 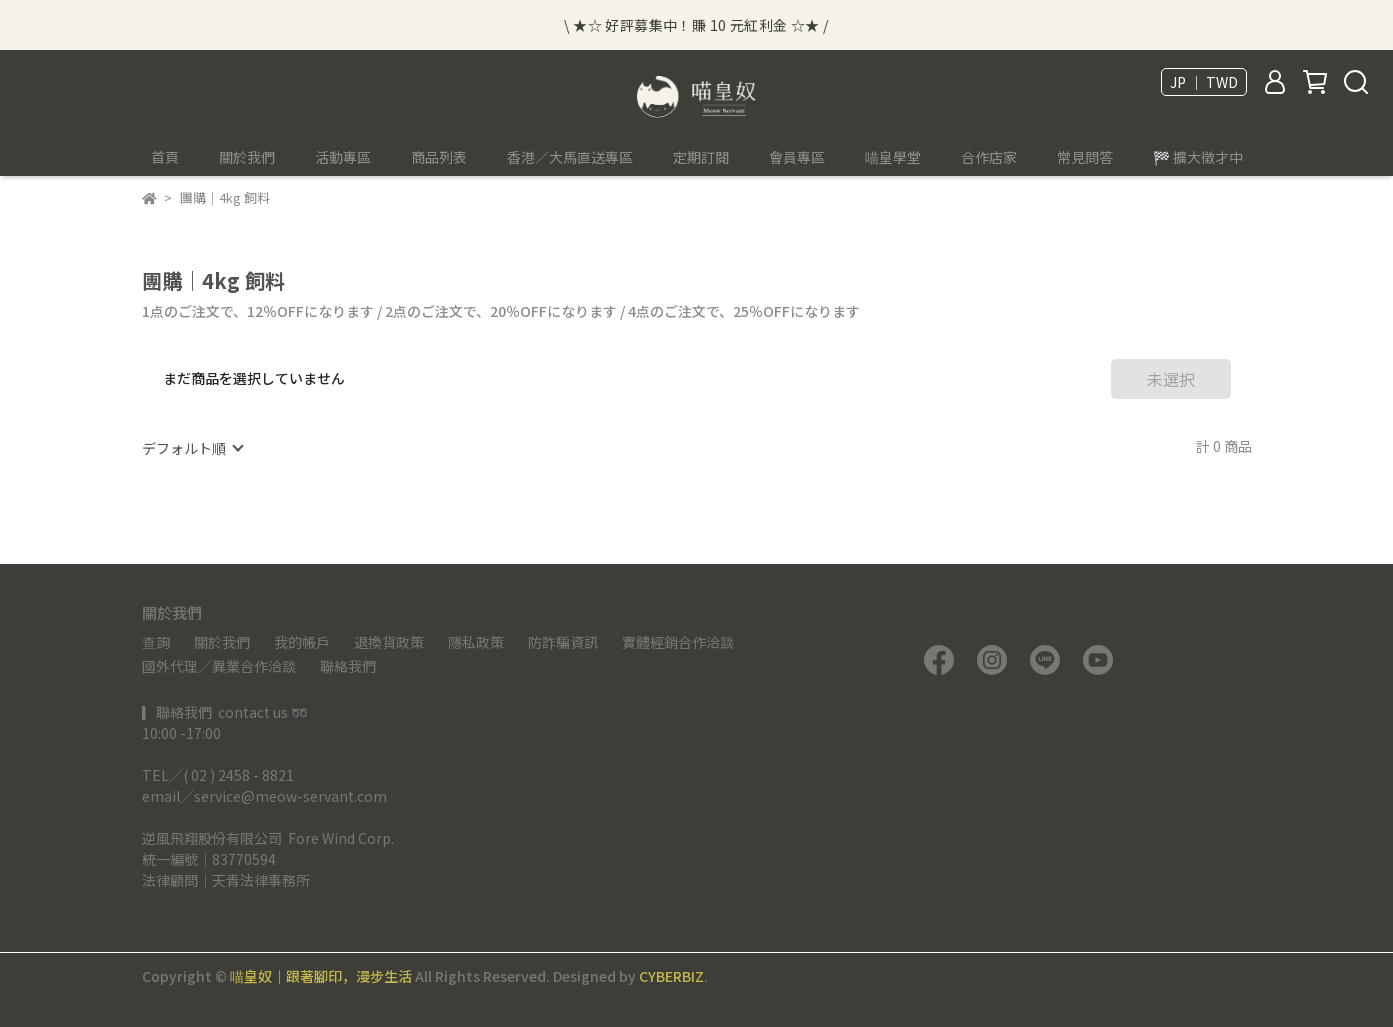 I want to click on 喵皇學堂, so click(x=893, y=157).